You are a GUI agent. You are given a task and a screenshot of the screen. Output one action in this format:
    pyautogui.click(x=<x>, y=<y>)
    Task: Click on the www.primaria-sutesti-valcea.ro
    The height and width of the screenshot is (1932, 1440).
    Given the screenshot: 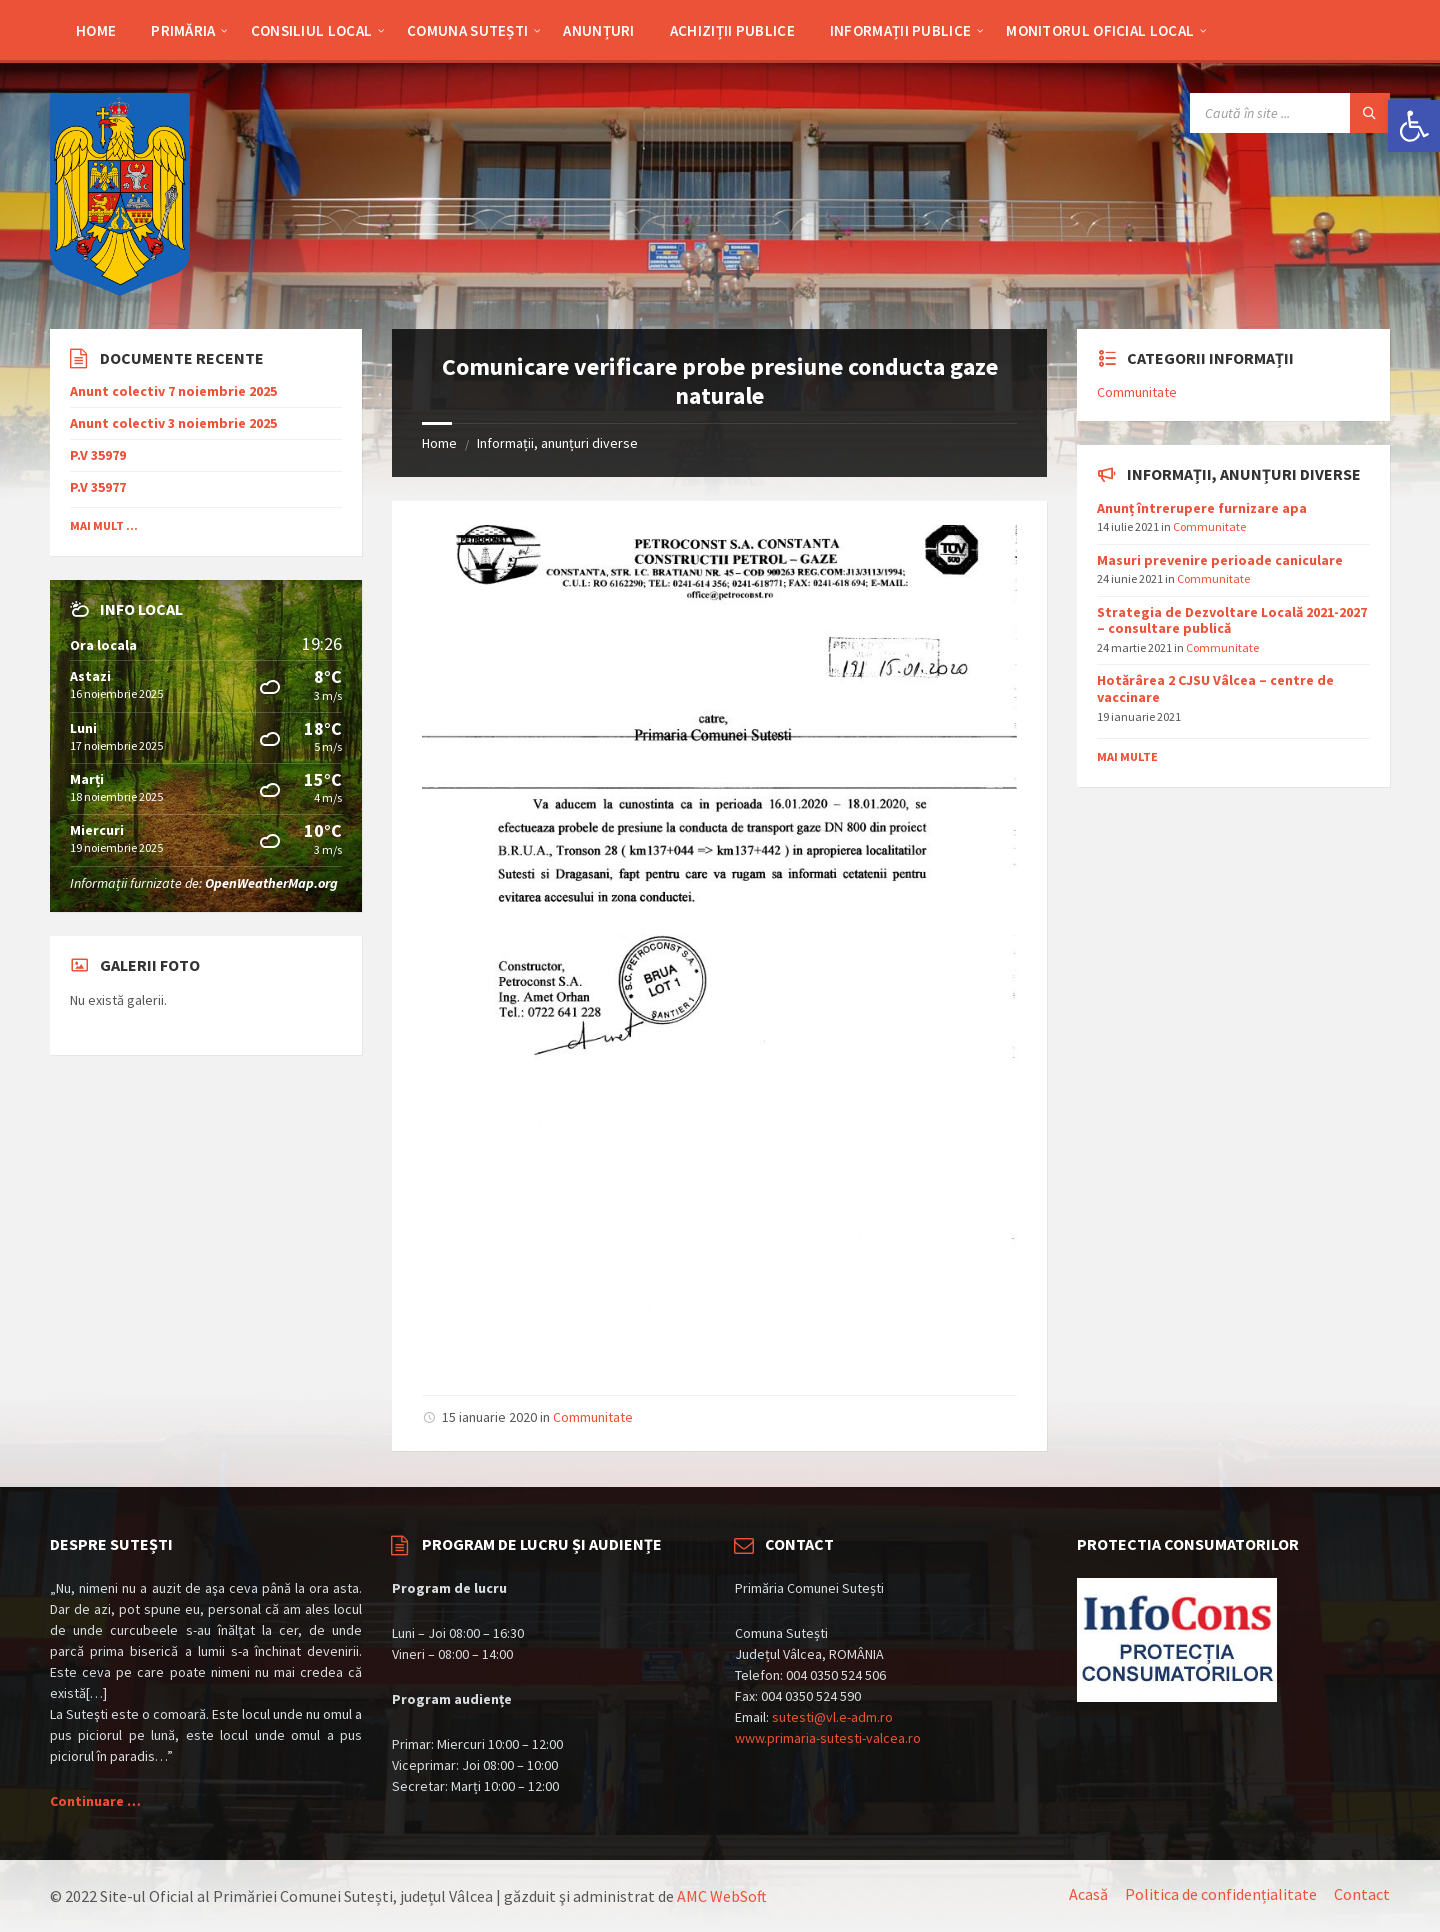 What is the action you would take?
    pyautogui.click(x=828, y=1738)
    